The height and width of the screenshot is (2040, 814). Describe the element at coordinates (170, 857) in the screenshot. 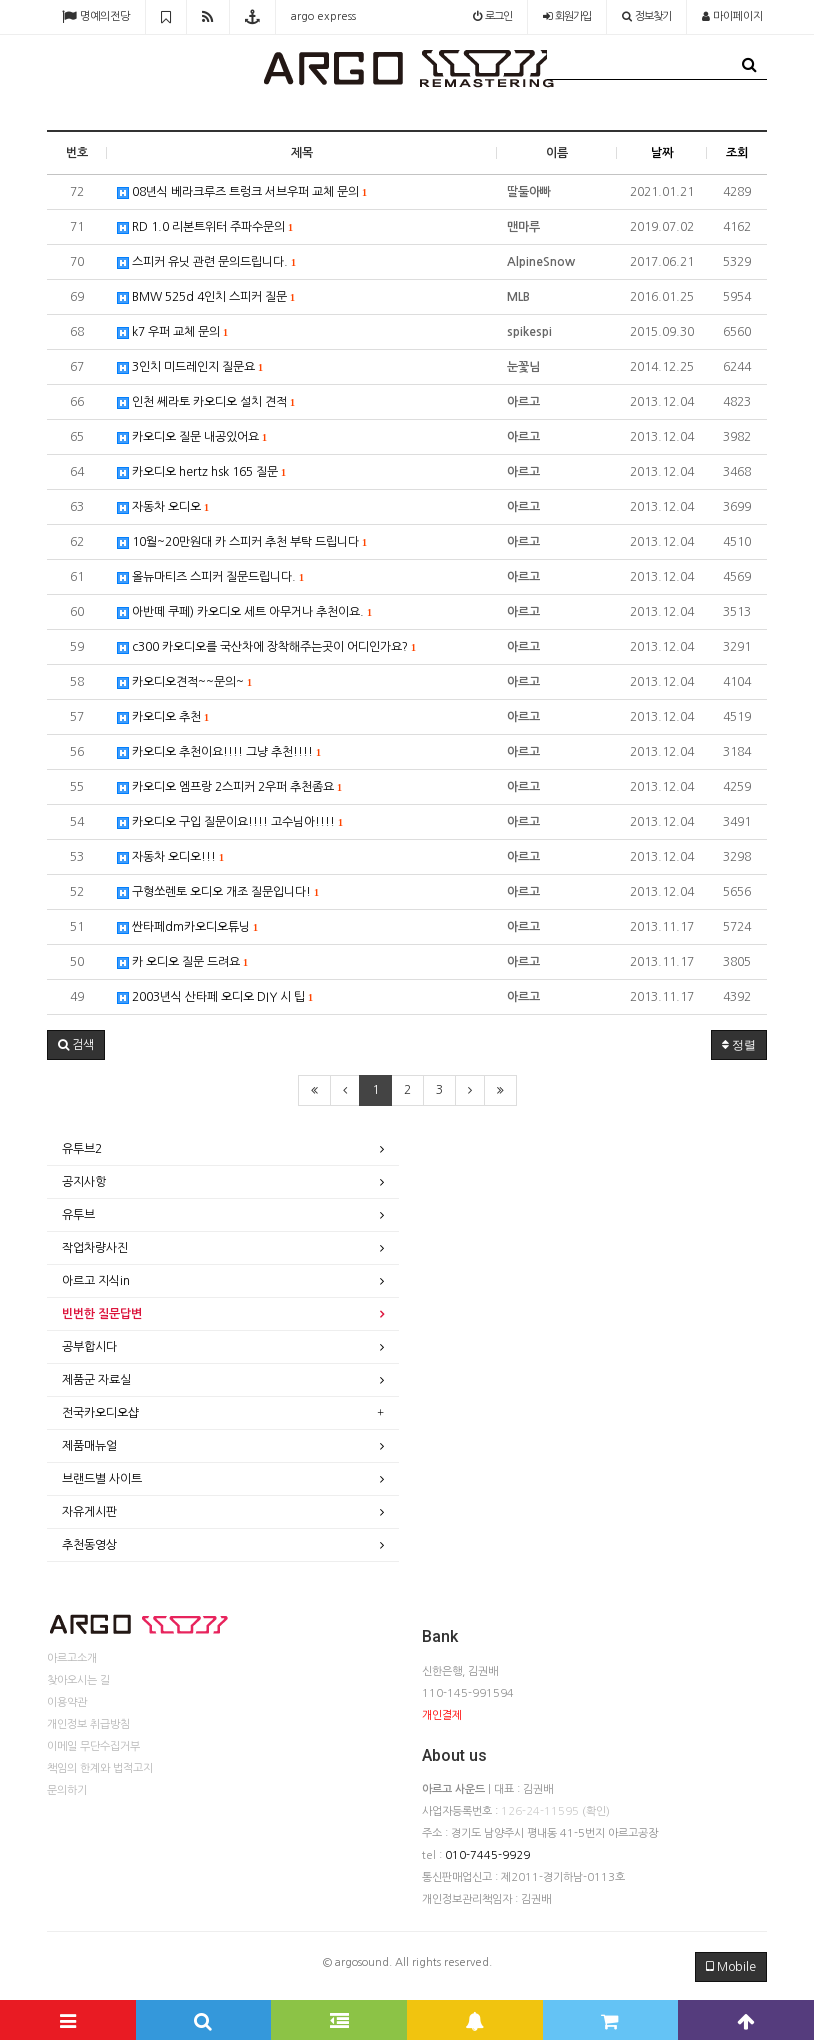

I see `자동차 오디오!!!` at that location.